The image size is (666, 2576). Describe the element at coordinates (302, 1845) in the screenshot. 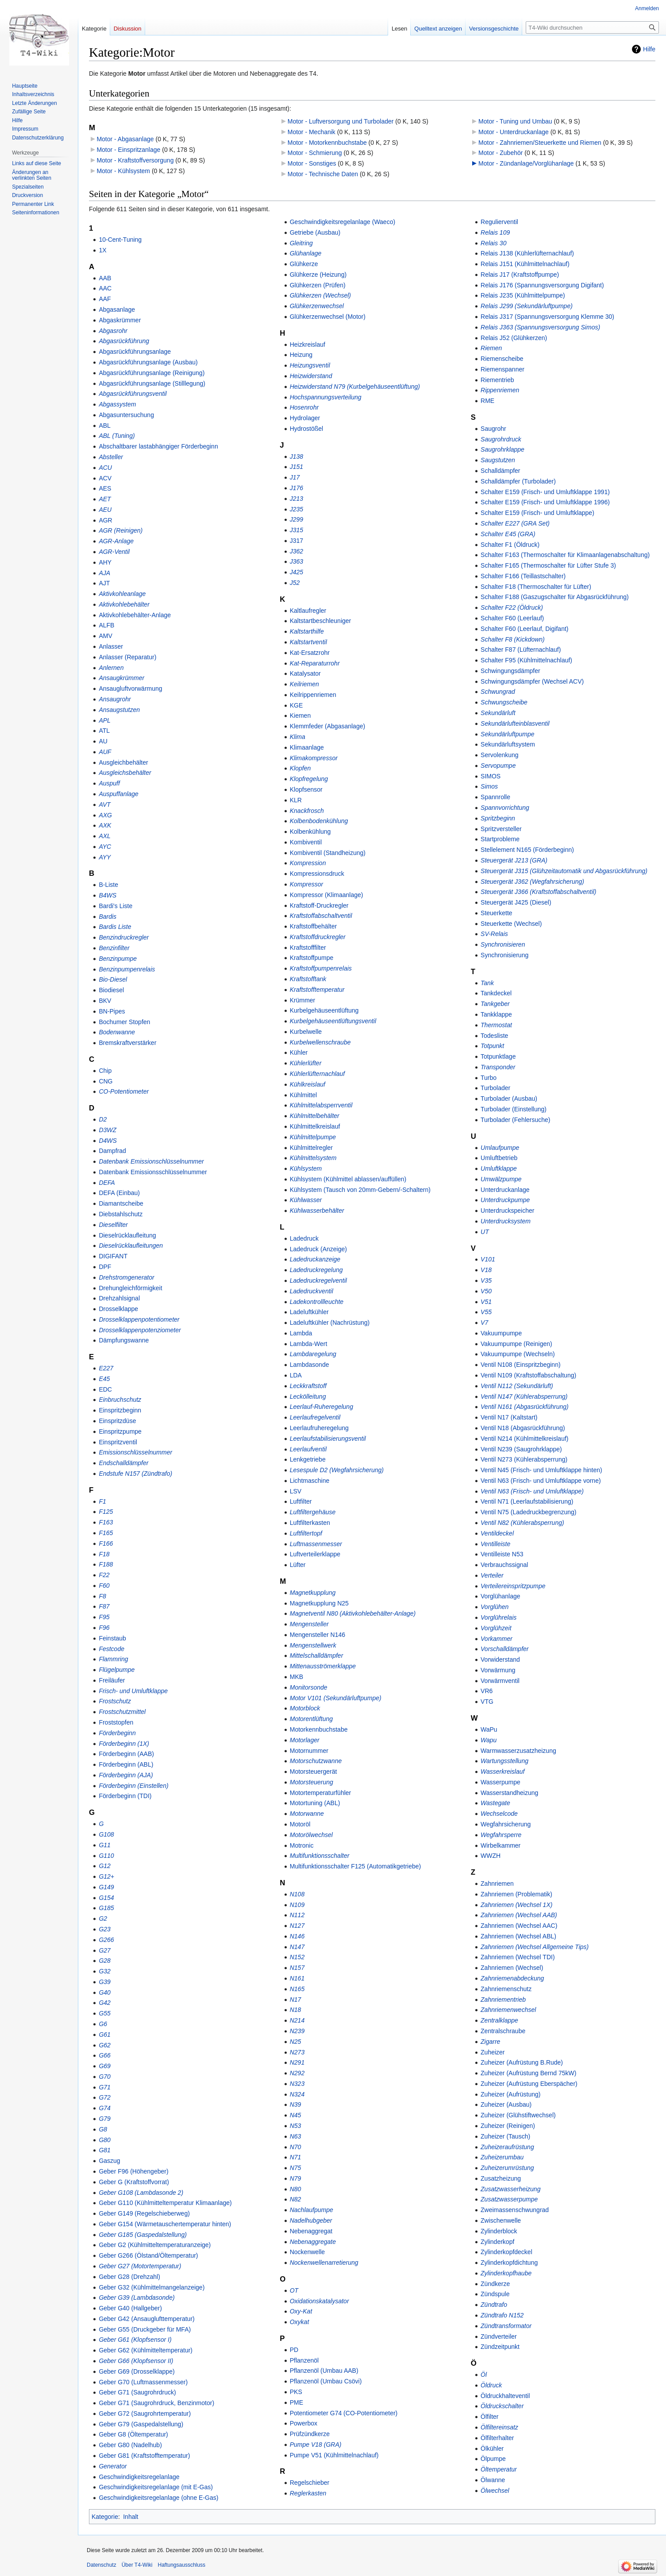

I see `Motronic` at that location.